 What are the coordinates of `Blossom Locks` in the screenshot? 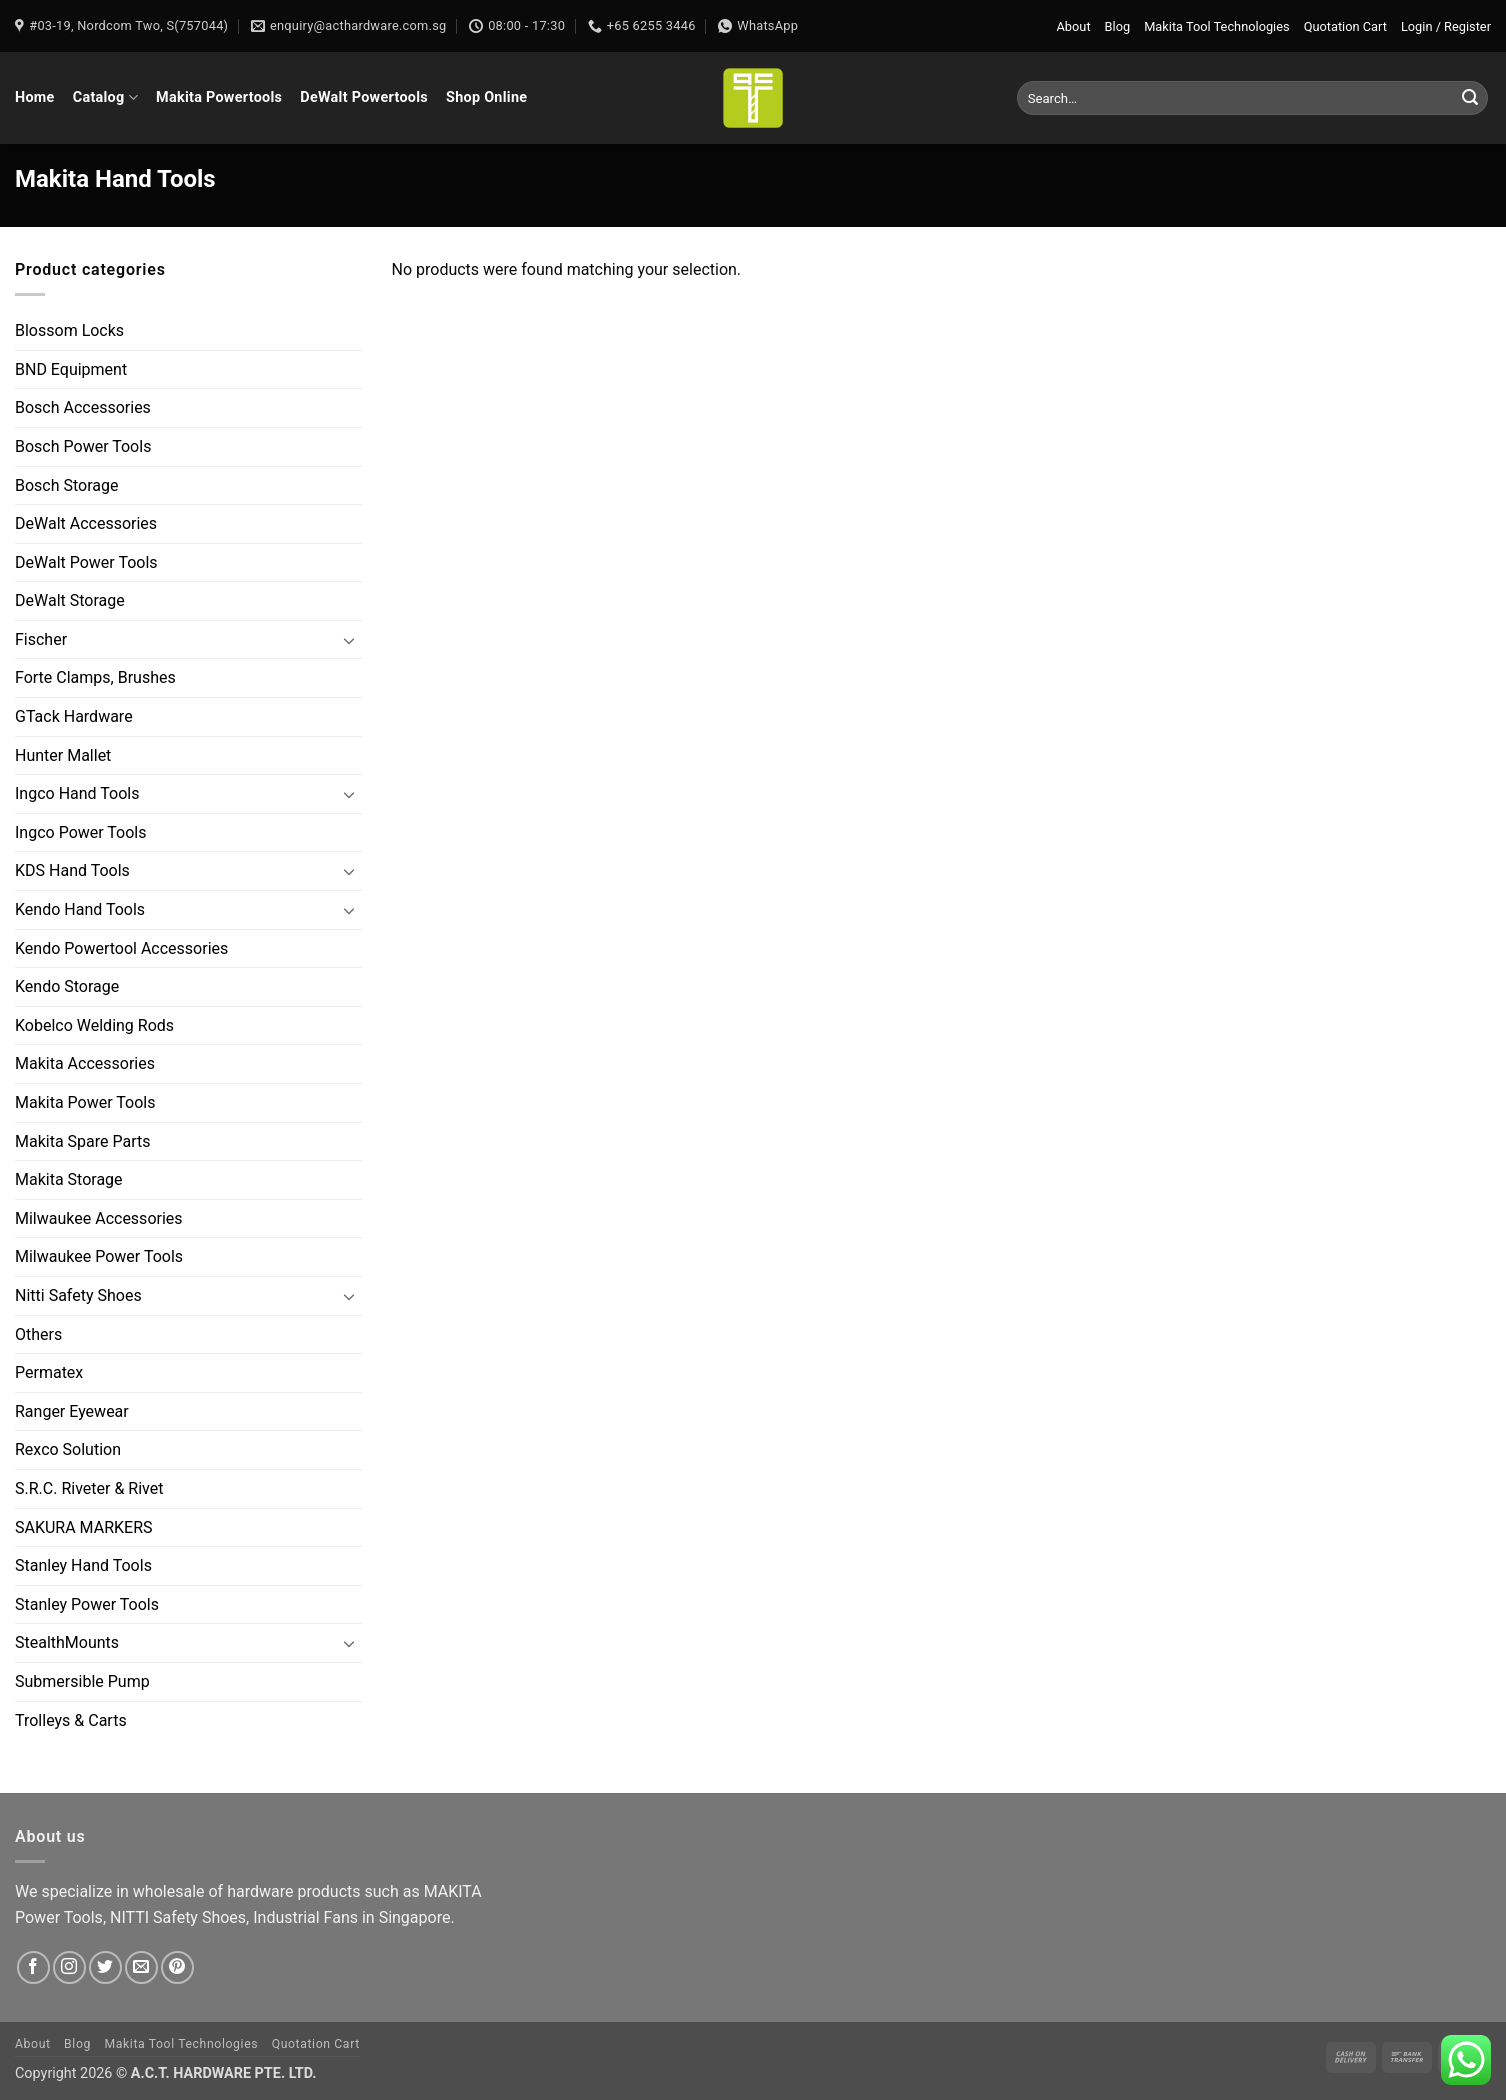 It's located at (69, 330).